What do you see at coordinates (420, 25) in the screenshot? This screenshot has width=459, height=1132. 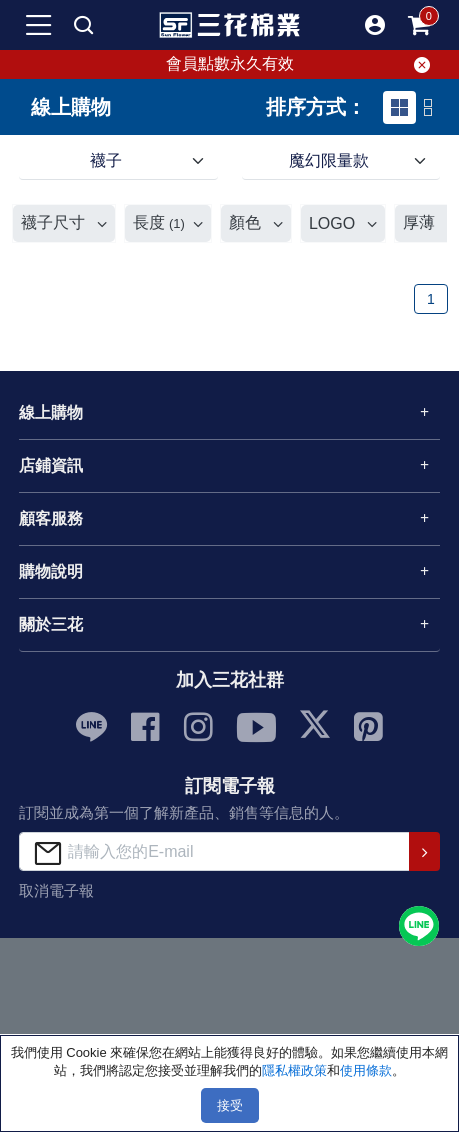 I see `[mobile-cart-btn]` at bounding box center [420, 25].